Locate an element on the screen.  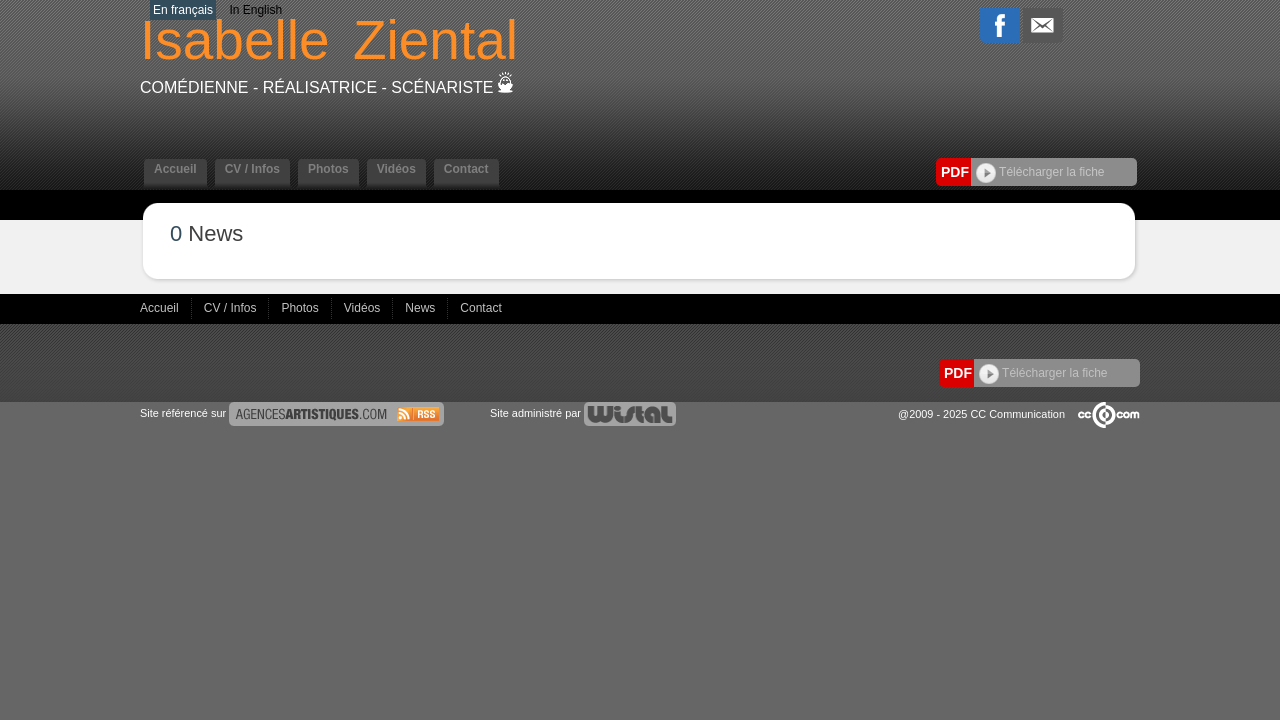
News is located at coordinates (421, 308).